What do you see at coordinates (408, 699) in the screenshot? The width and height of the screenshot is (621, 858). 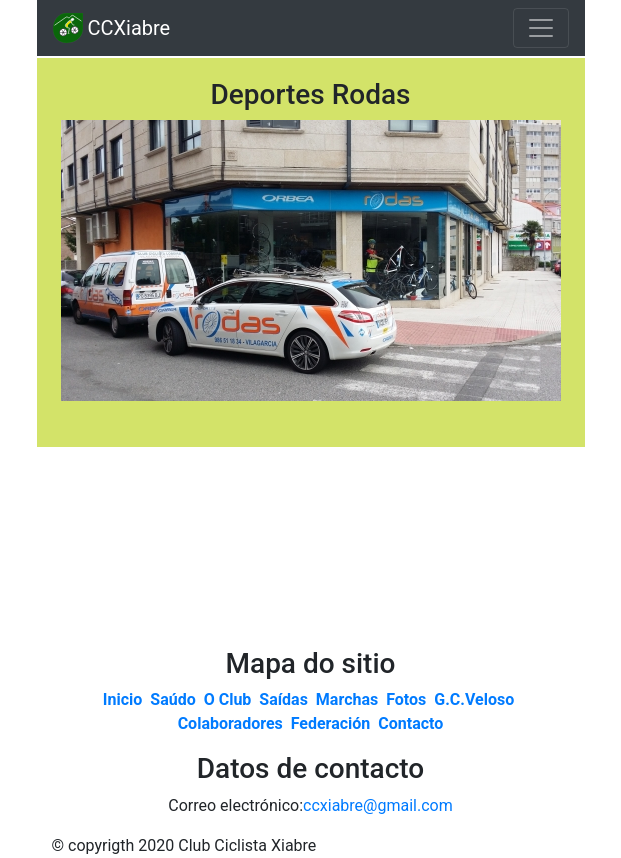 I see `Fotos` at bounding box center [408, 699].